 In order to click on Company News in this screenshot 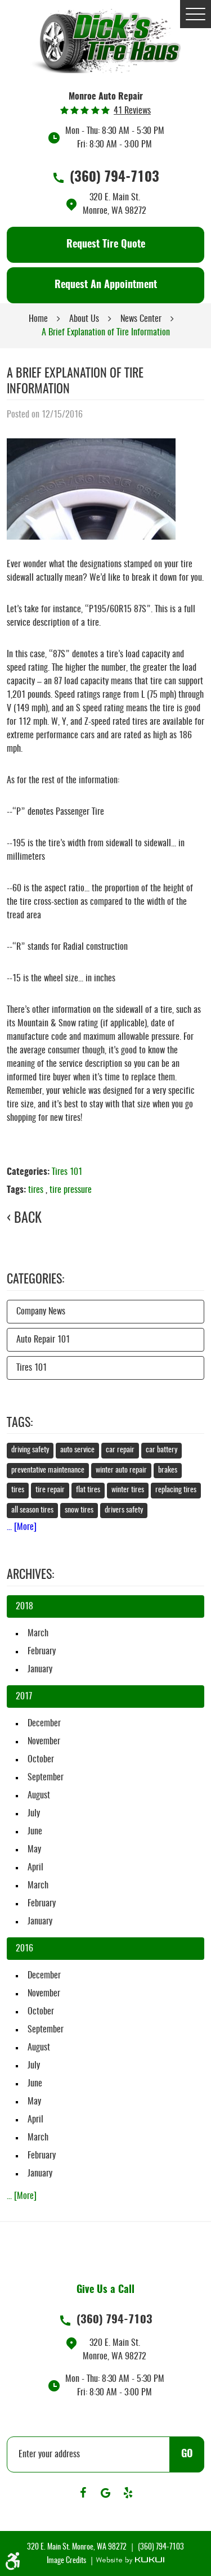, I will do `click(40, 1311)`.